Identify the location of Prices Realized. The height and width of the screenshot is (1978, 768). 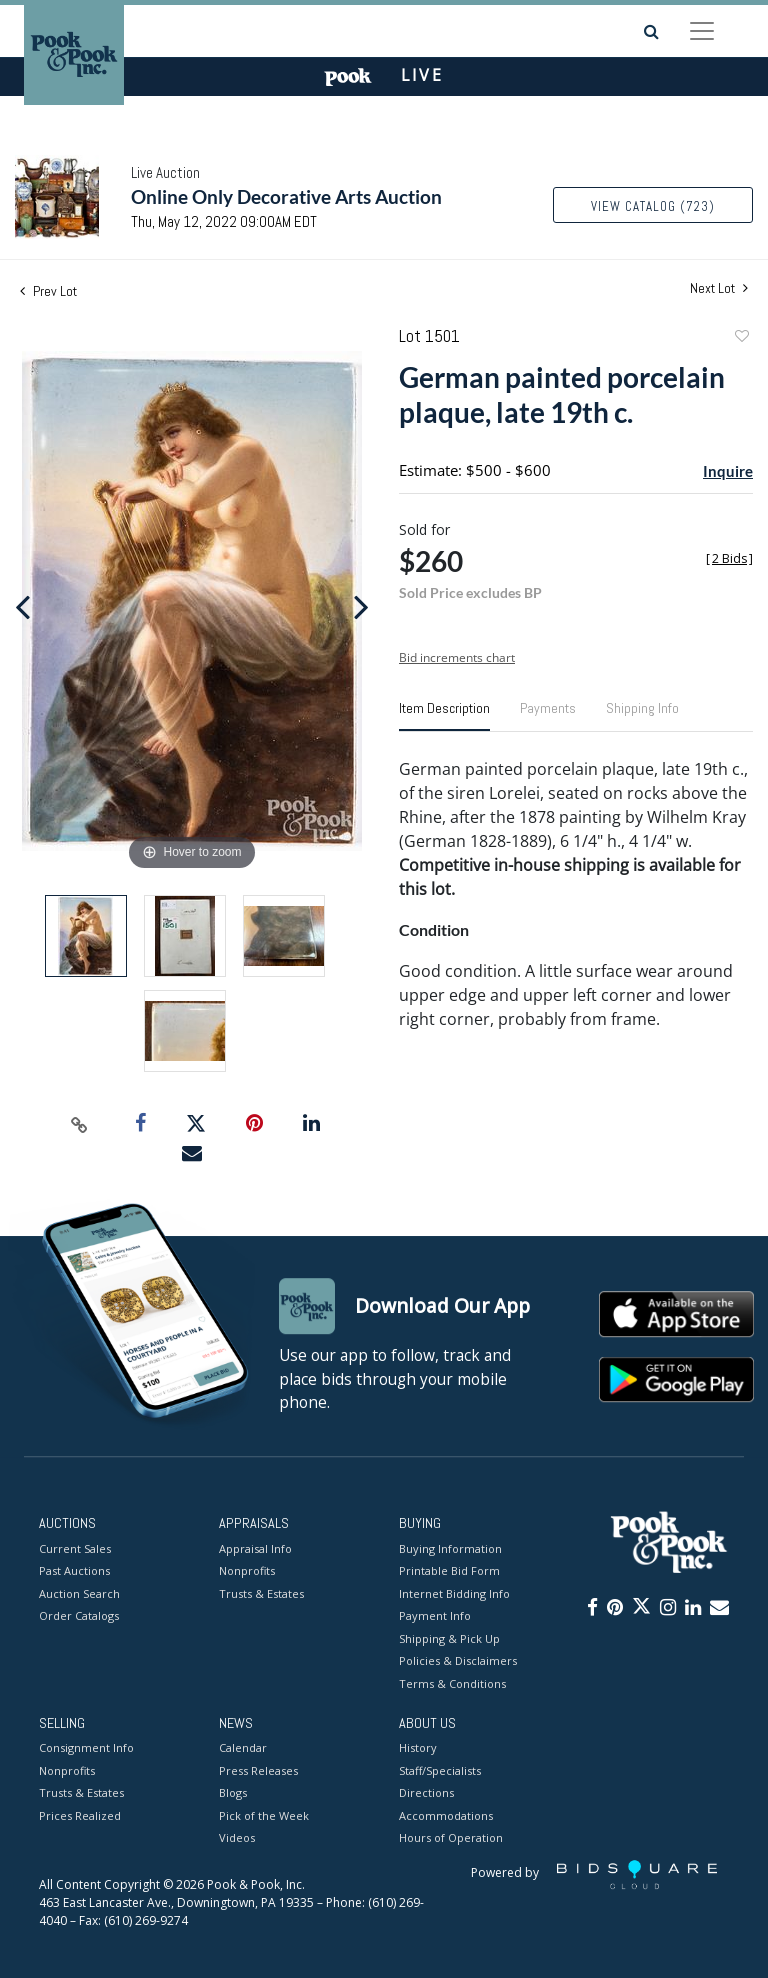
(80, 1815).